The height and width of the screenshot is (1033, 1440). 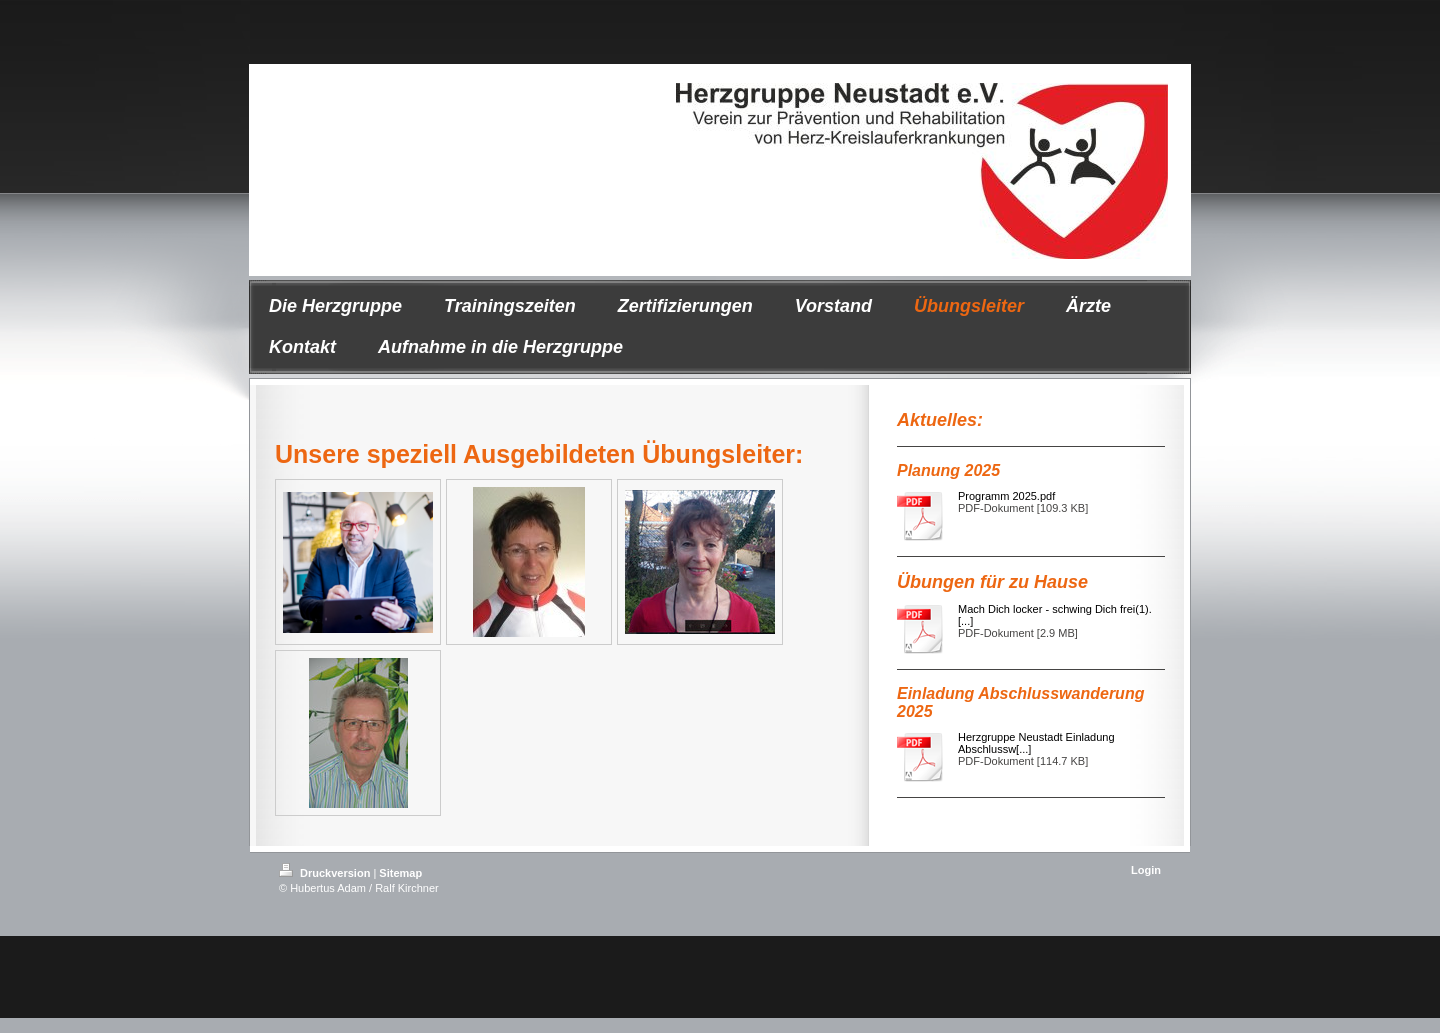 What do you see at coordinates (400, 873) in the screenshot?
I see `Sitemap` at bounding box center [400, 873].